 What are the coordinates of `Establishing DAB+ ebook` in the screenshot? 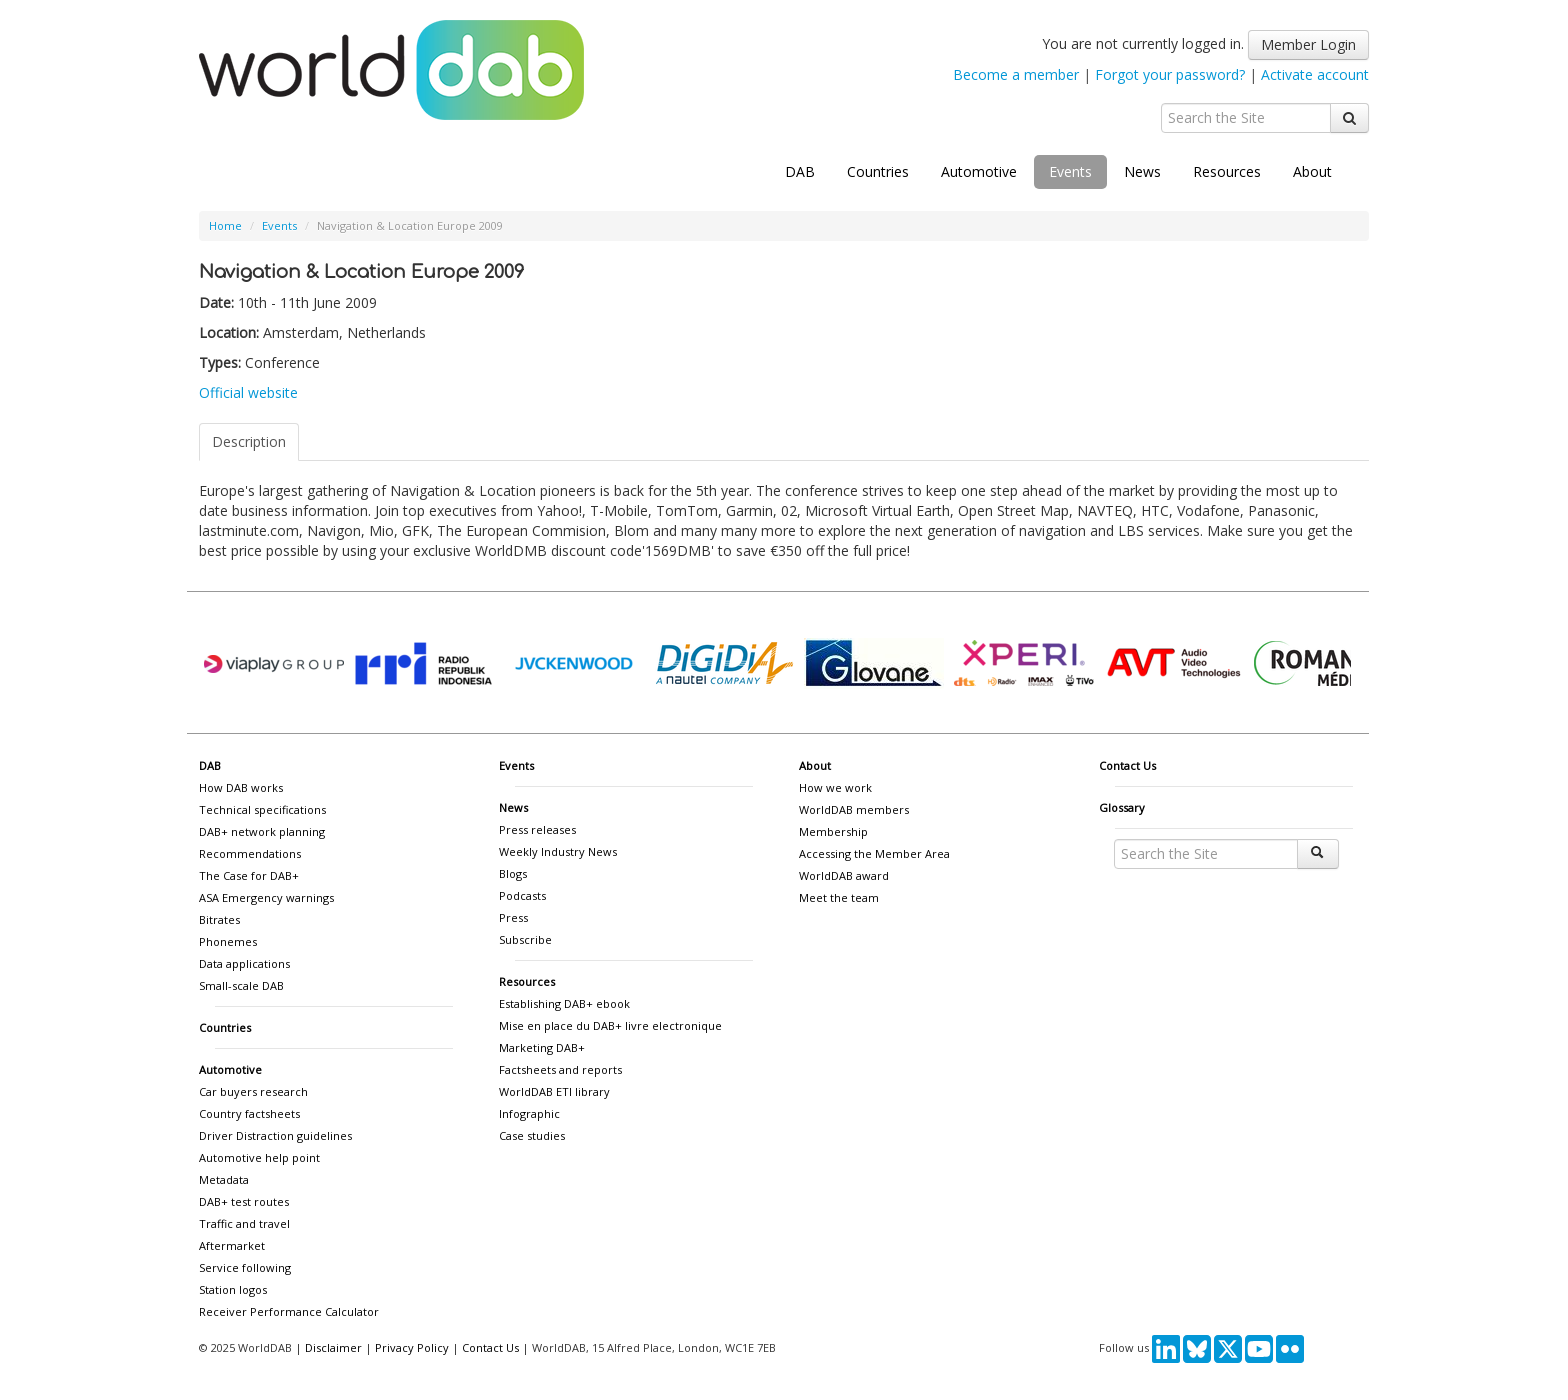 It's located at (564, 1003).